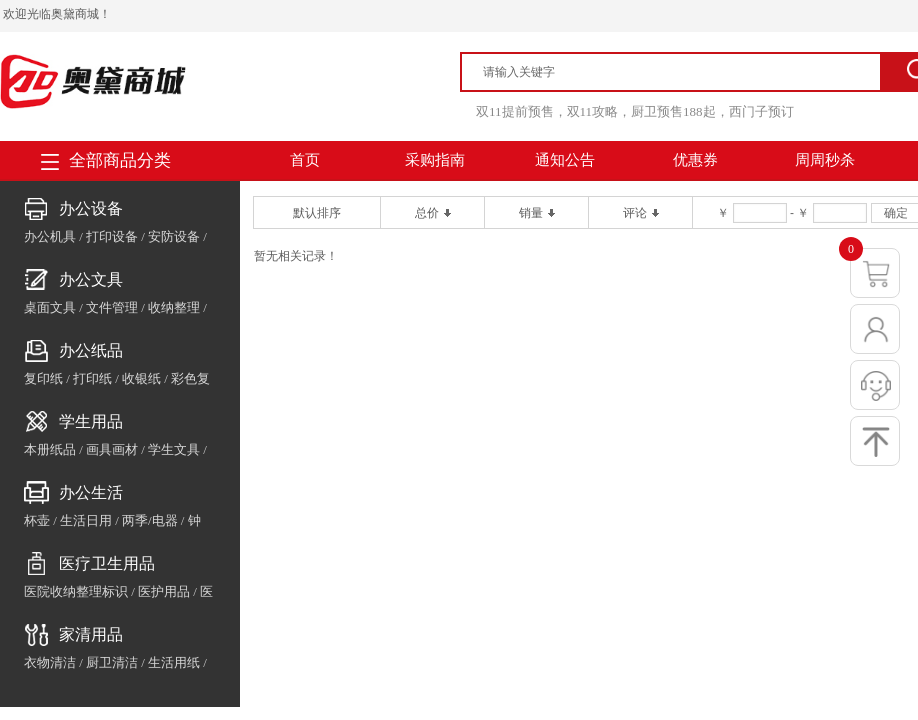 The height and width of the screenshot is (720, 918). Describe the element at coordinates (91, 350) in the screenshot. I see `办公纸品` at that location.